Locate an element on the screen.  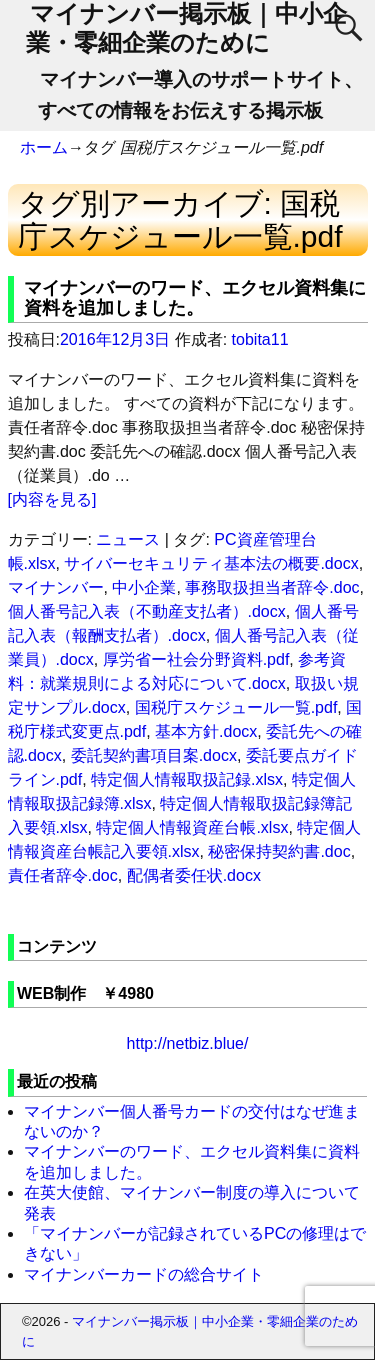
配偶者委任状.docx is located at coordinates (194, 875).